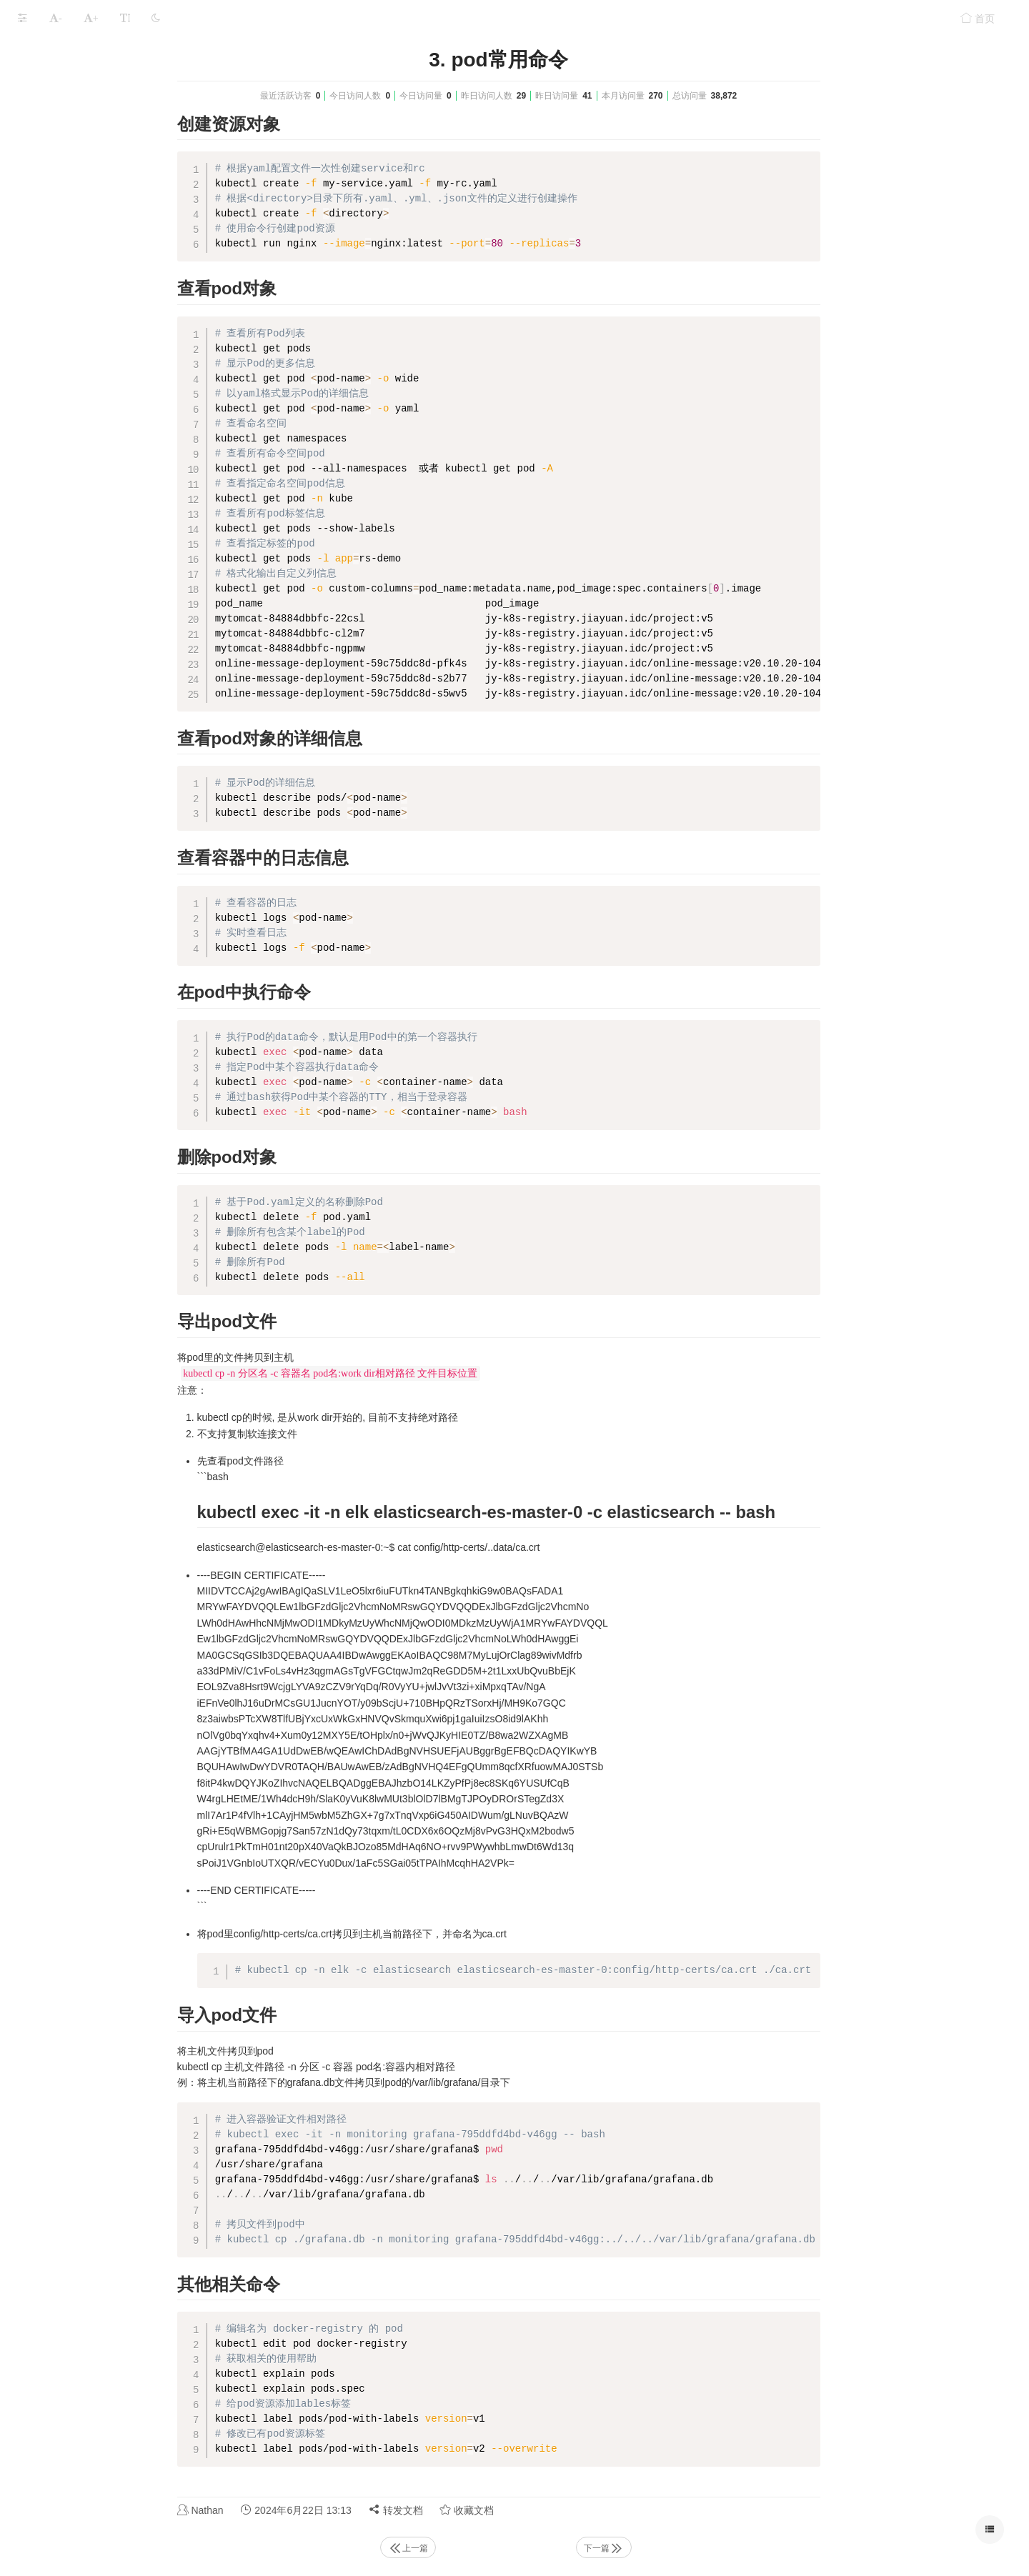 This screenshot has width=1029, height=2576. What do you see at coordinates (43, 255) in the screenshot?
I see `七、Traefik` at bounding box center [43, 255].